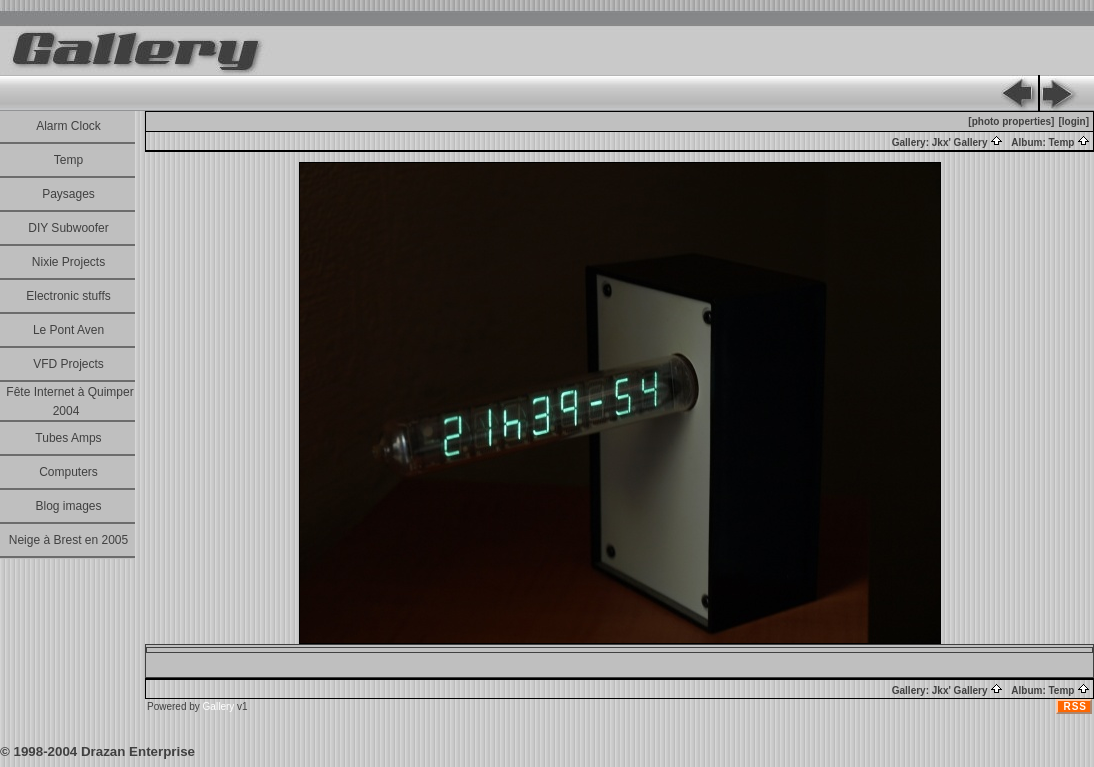  Describe the element at coordinates (68, 540) in the screenshot. I see `Neige à Brest en 2005` at that location.